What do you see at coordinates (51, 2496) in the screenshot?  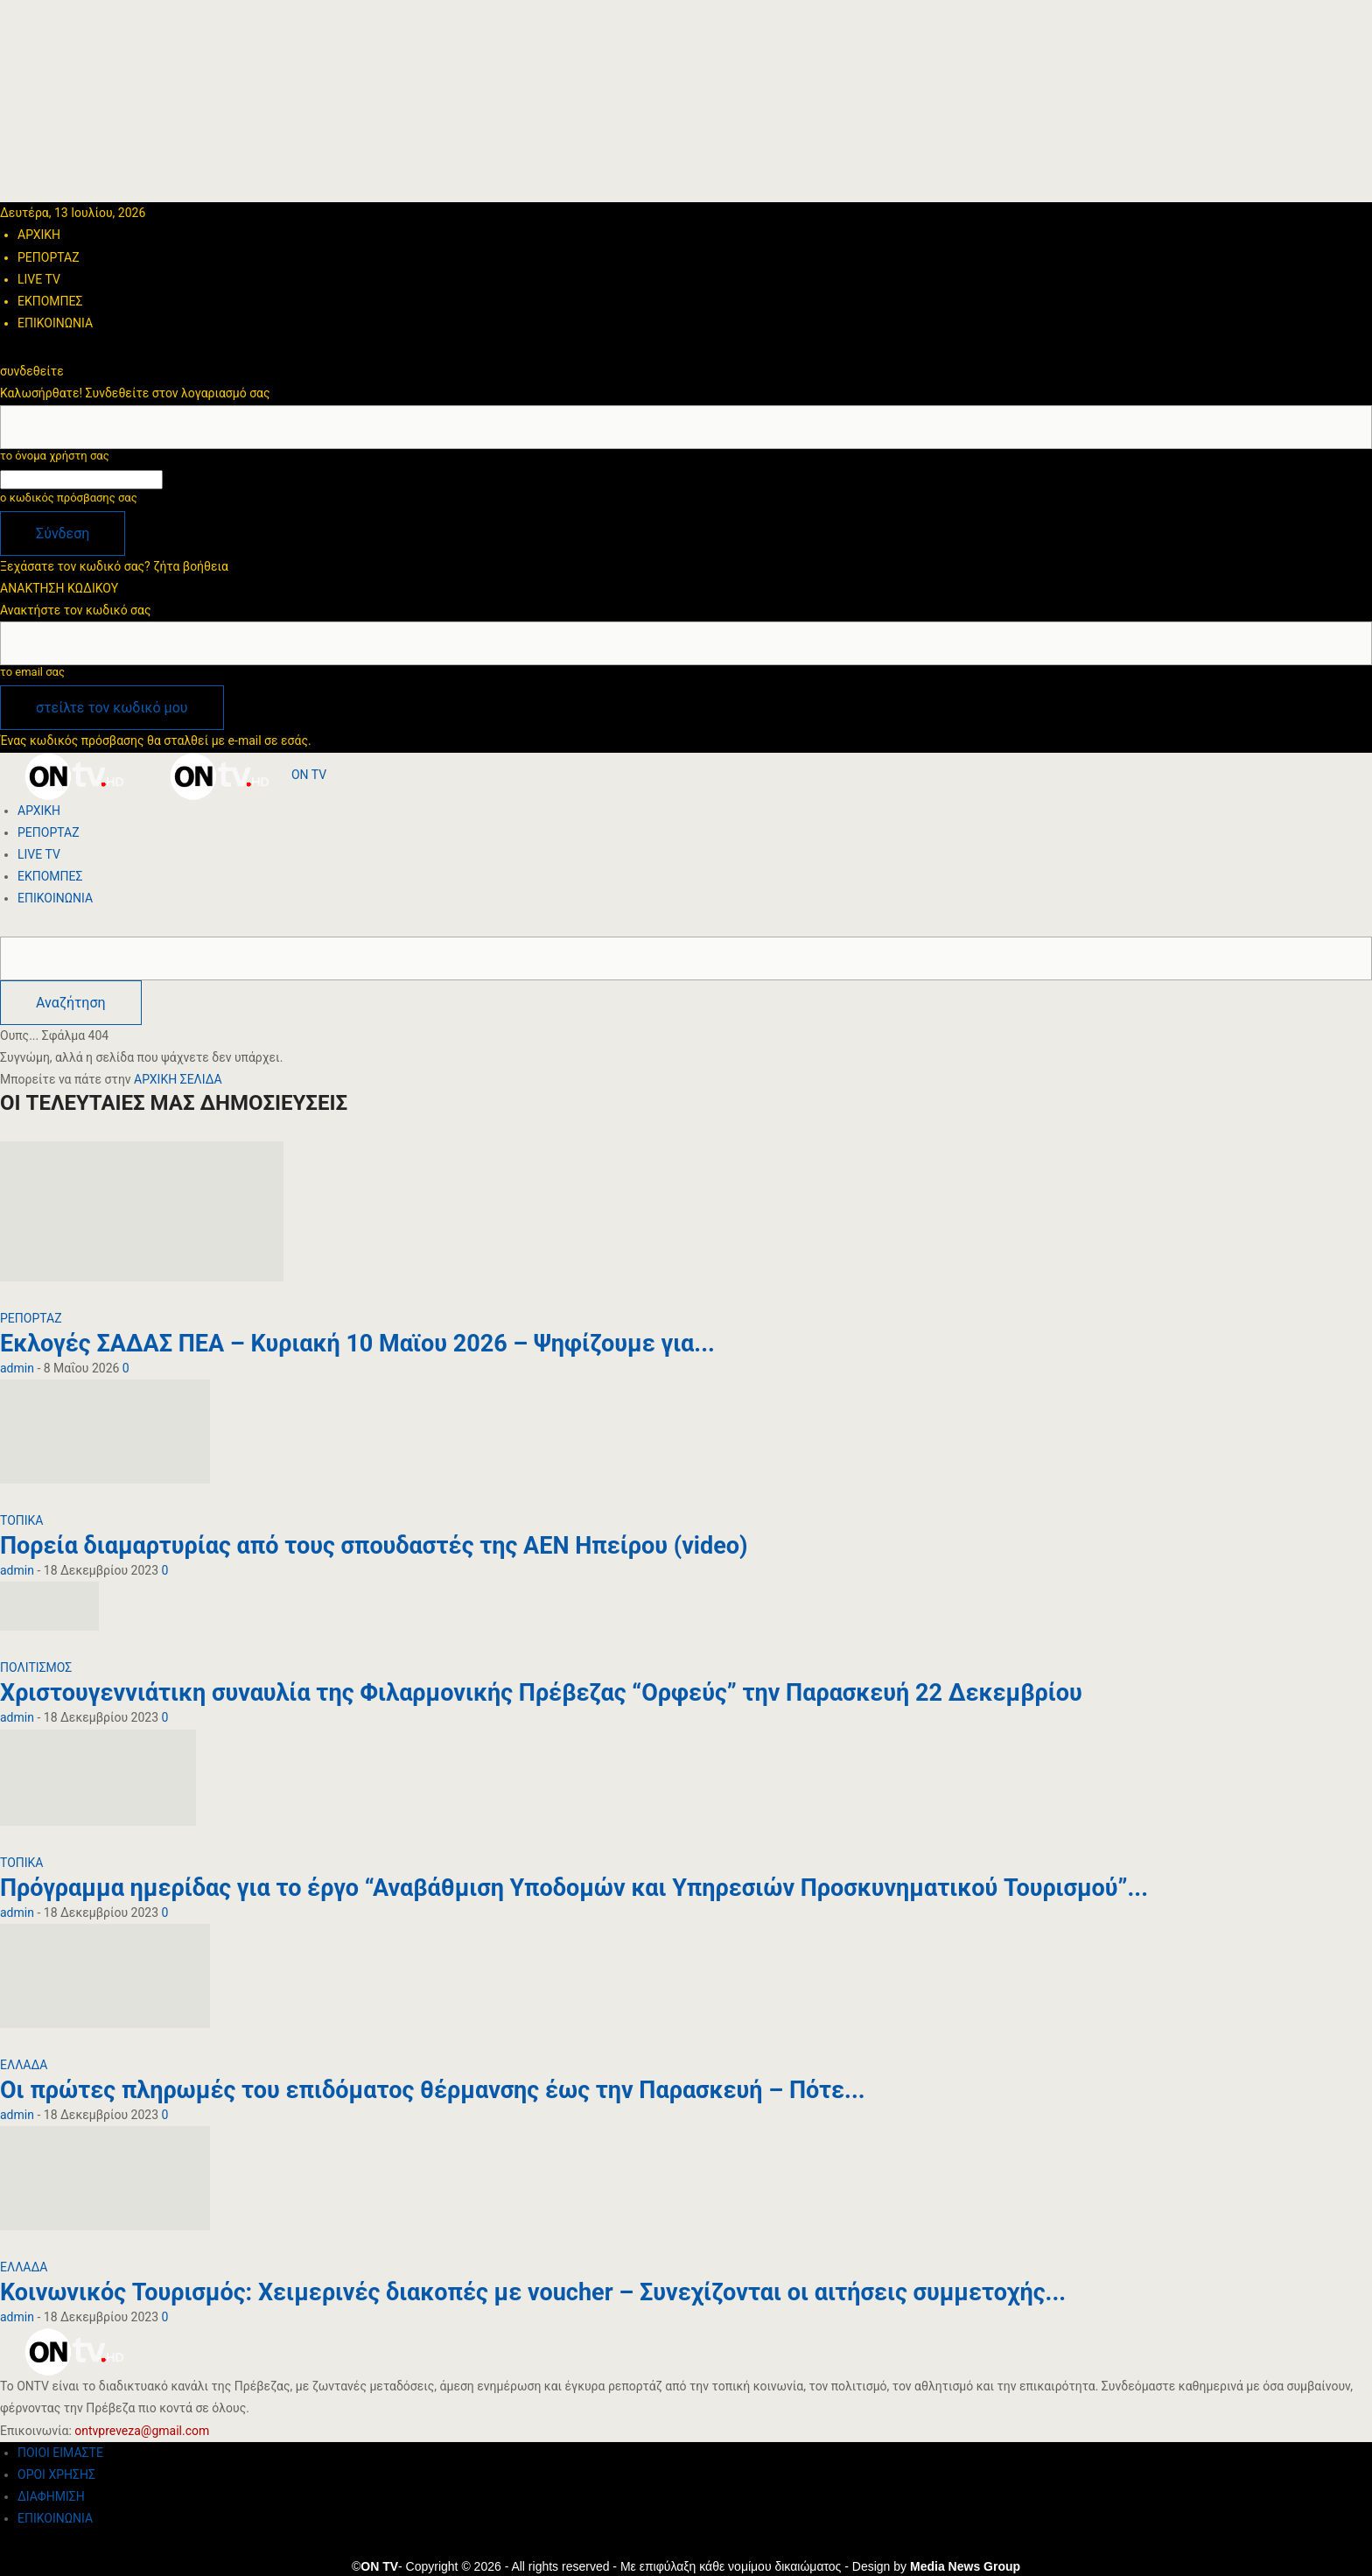 I see `ΔΙΑΦΗΜΙΣΗ` at bounding box center [51, 2496].